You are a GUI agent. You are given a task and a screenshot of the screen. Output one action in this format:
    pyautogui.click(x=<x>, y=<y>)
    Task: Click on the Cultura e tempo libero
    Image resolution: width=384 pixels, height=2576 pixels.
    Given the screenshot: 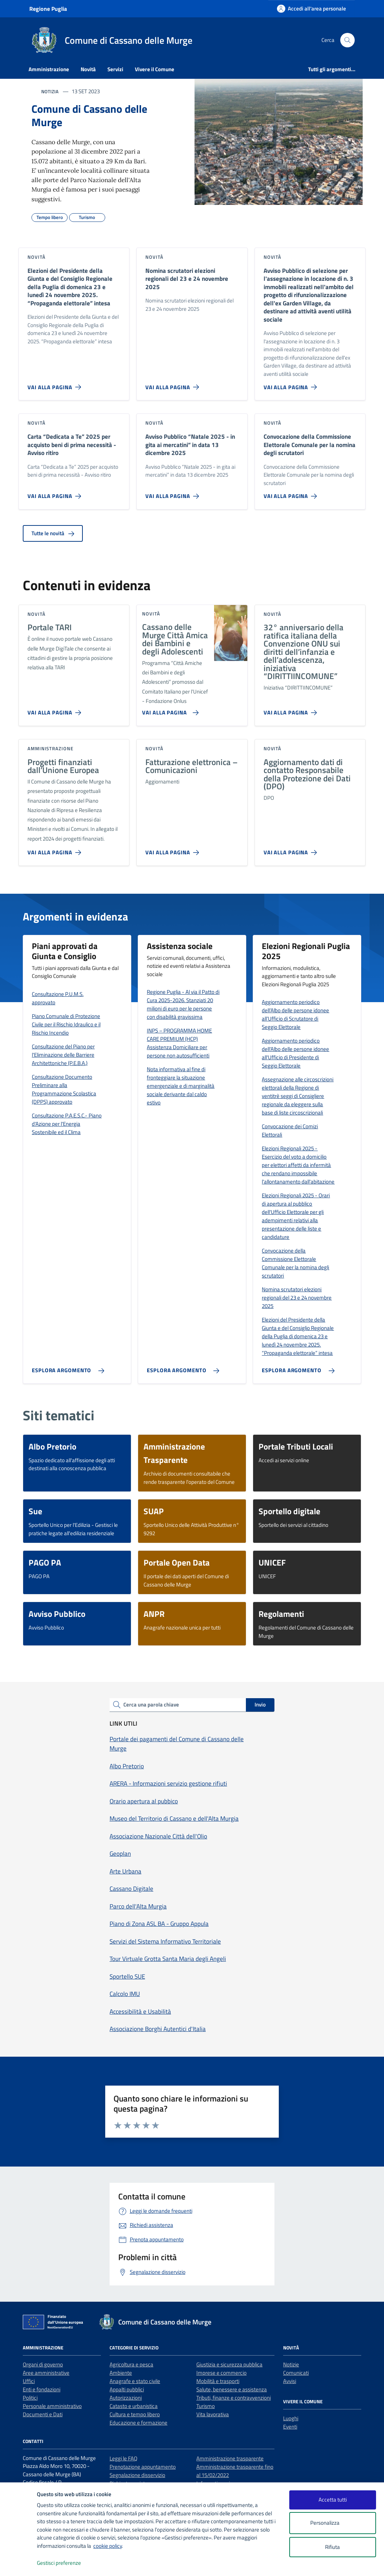 What is the action you would take?
    pyautogui.click(x=135, y=2414)
    